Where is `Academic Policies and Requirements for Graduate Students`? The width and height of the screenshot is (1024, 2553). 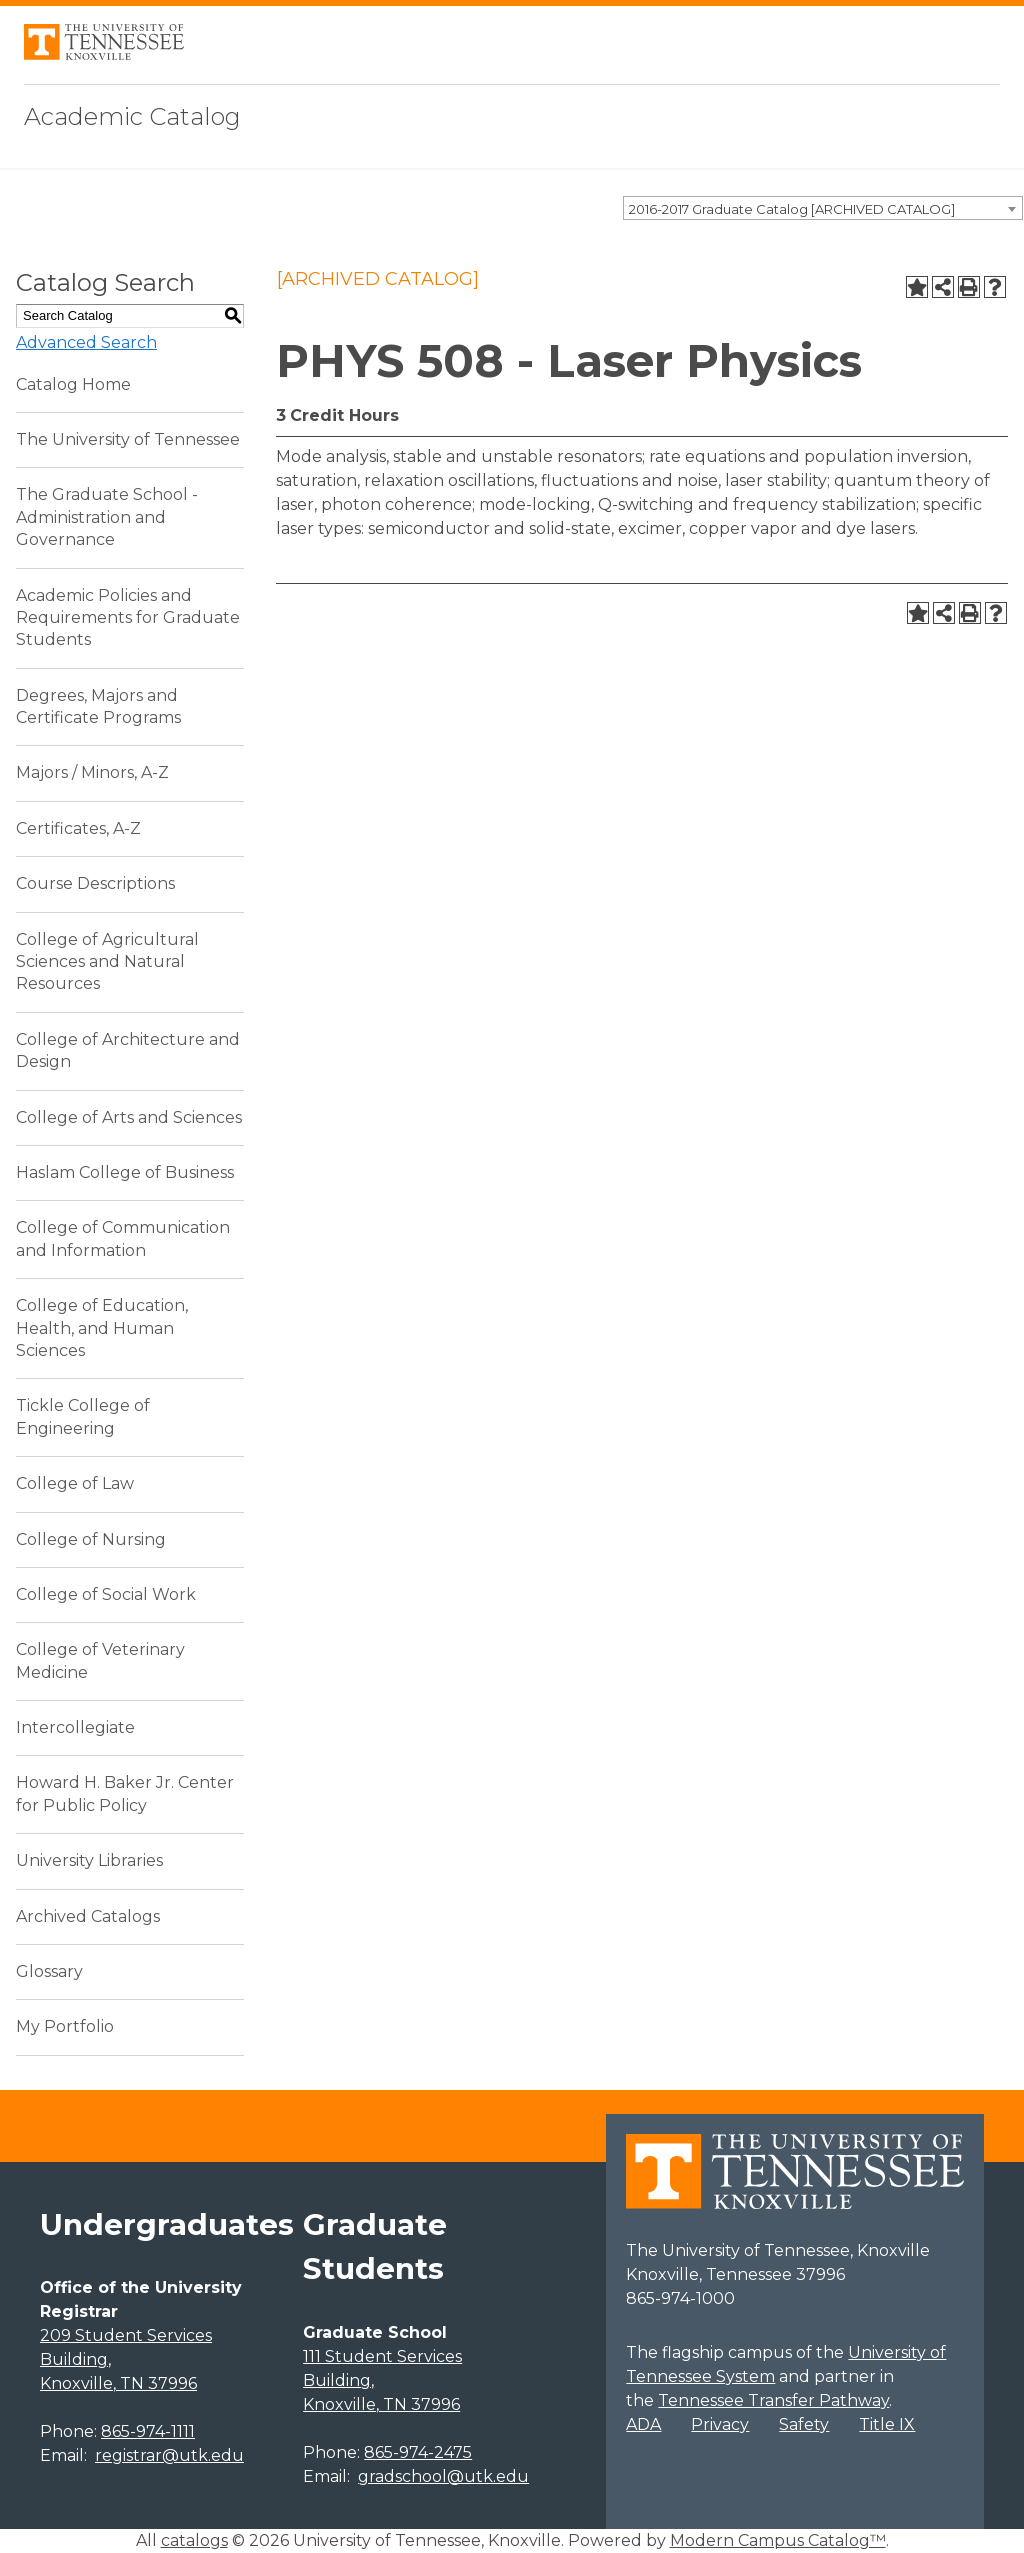 Academic Policies and Requirements for Graduate Students is located at coordinates (128, 618).